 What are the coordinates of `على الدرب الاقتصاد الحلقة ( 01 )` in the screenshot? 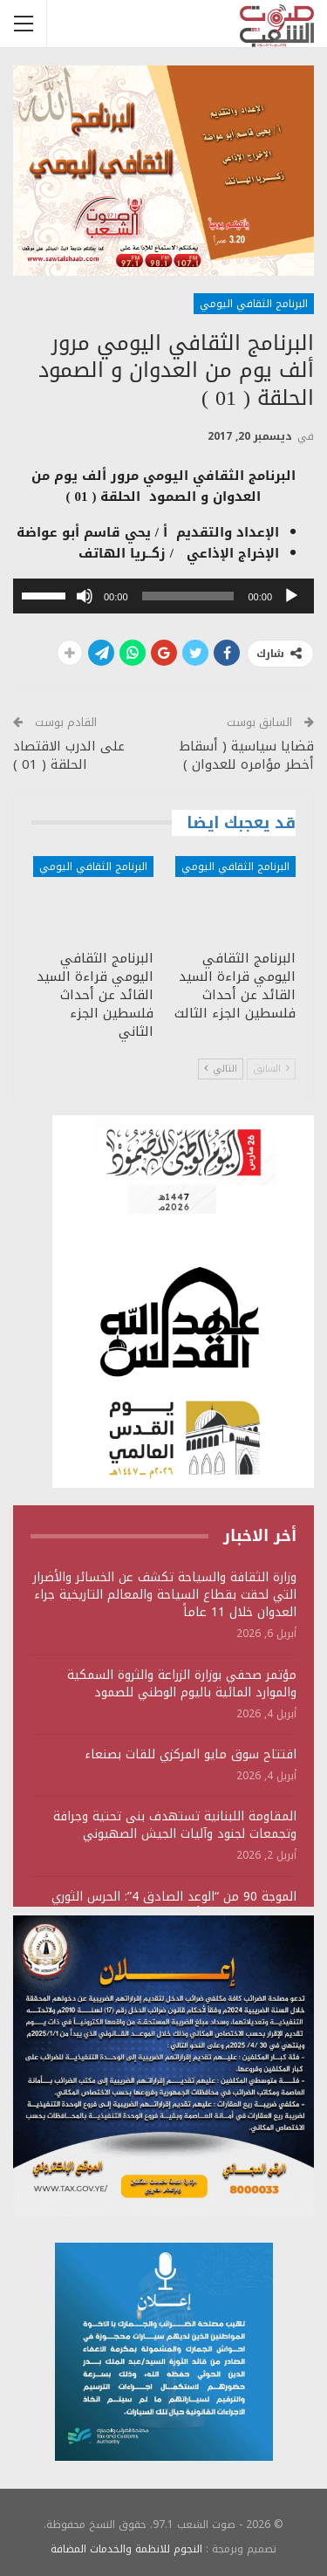 It's located at (69, 755).